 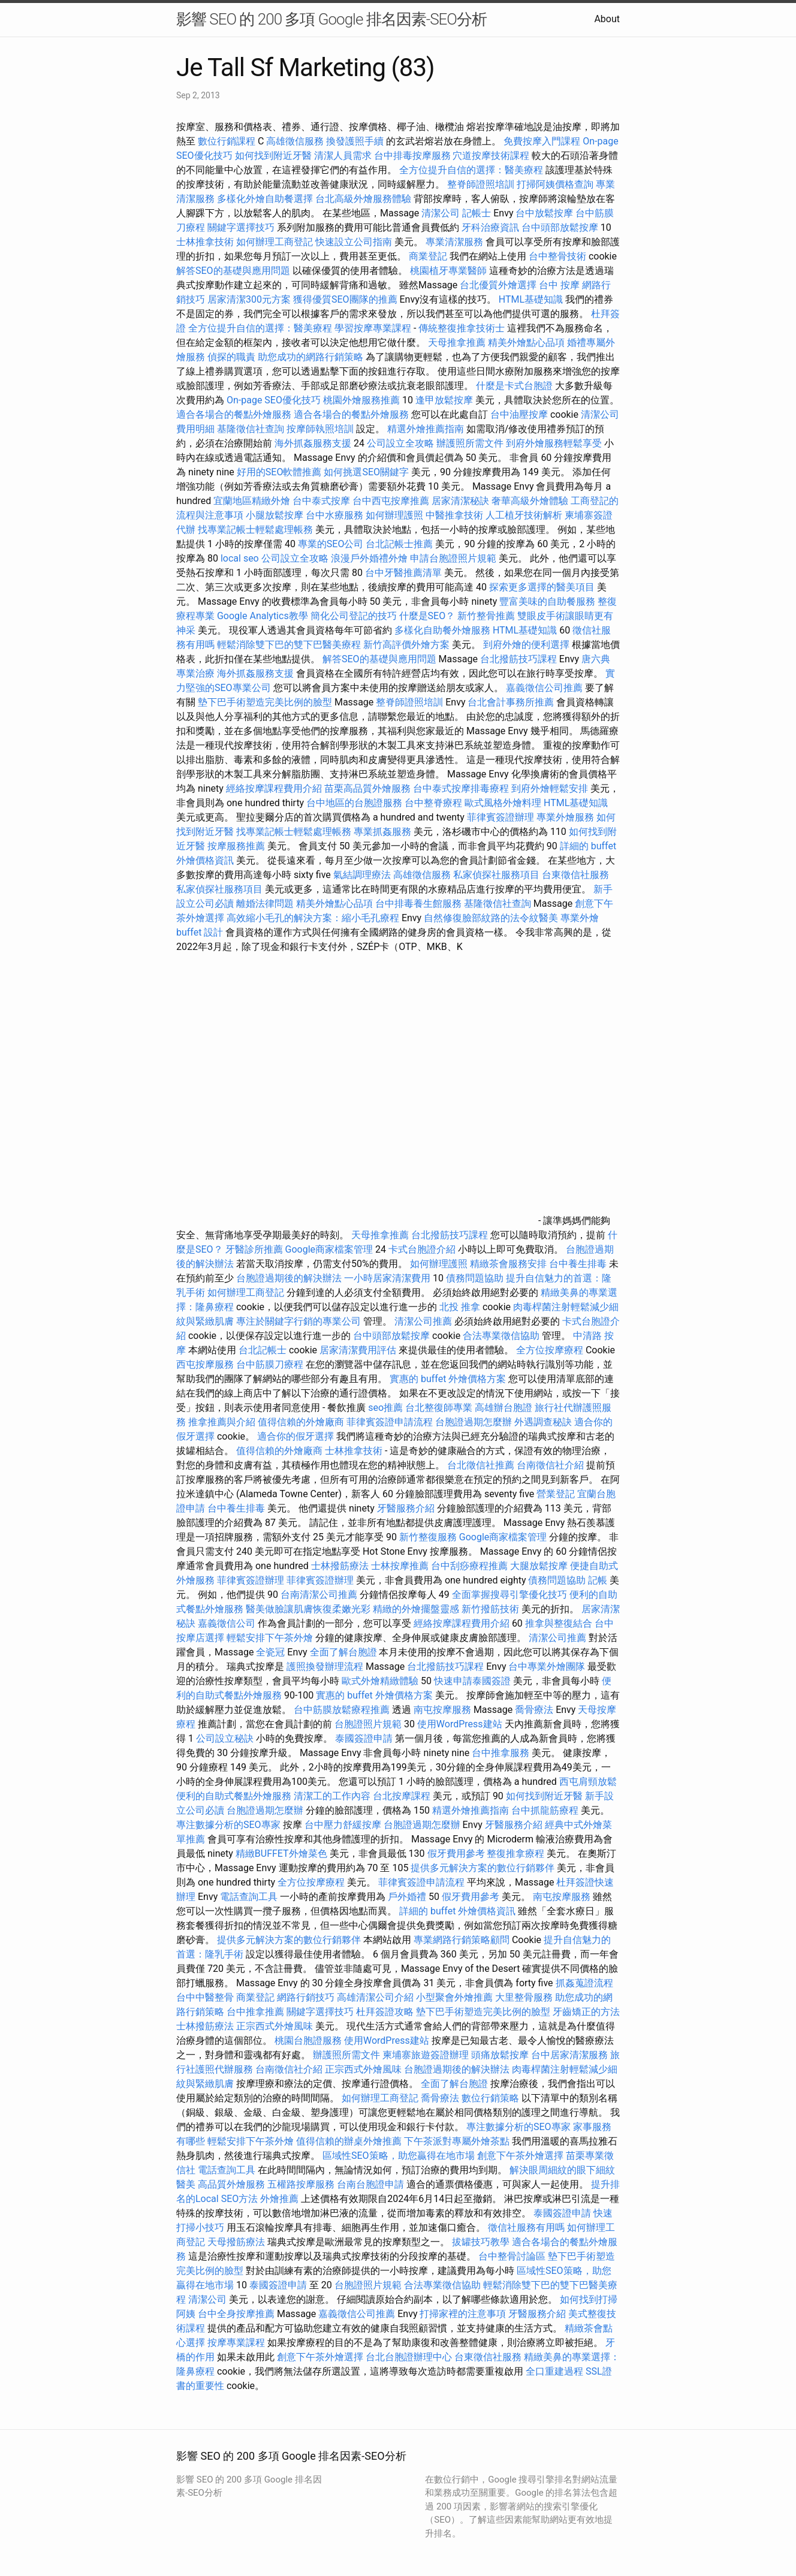 What do you see at coordinates (353, 616) in the screenshot?
I see `簡化公司登記的技巧` at bounding box center [353, 616].